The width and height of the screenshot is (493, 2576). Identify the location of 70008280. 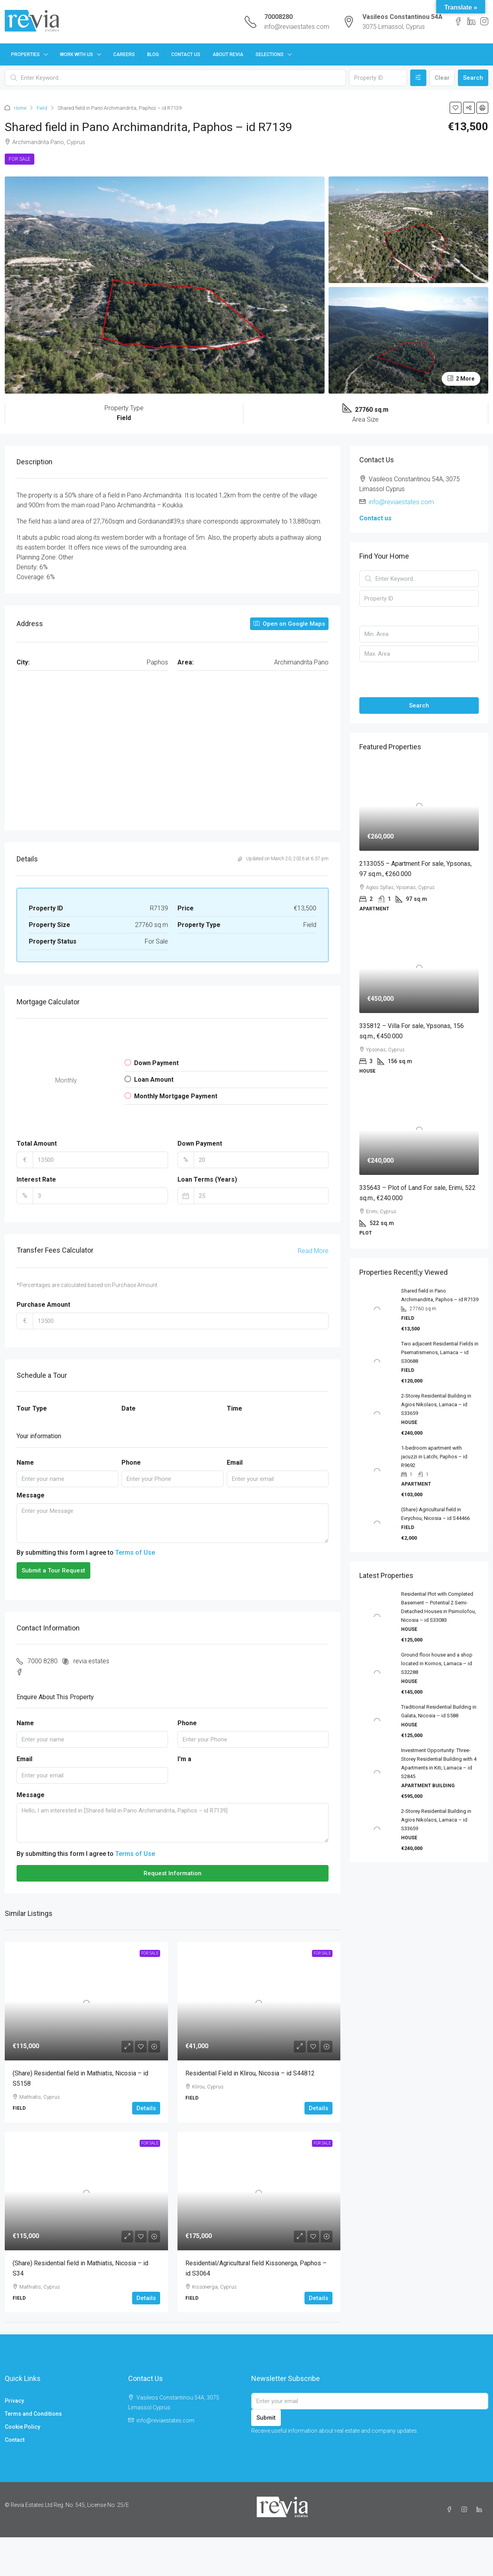
(278, 17).